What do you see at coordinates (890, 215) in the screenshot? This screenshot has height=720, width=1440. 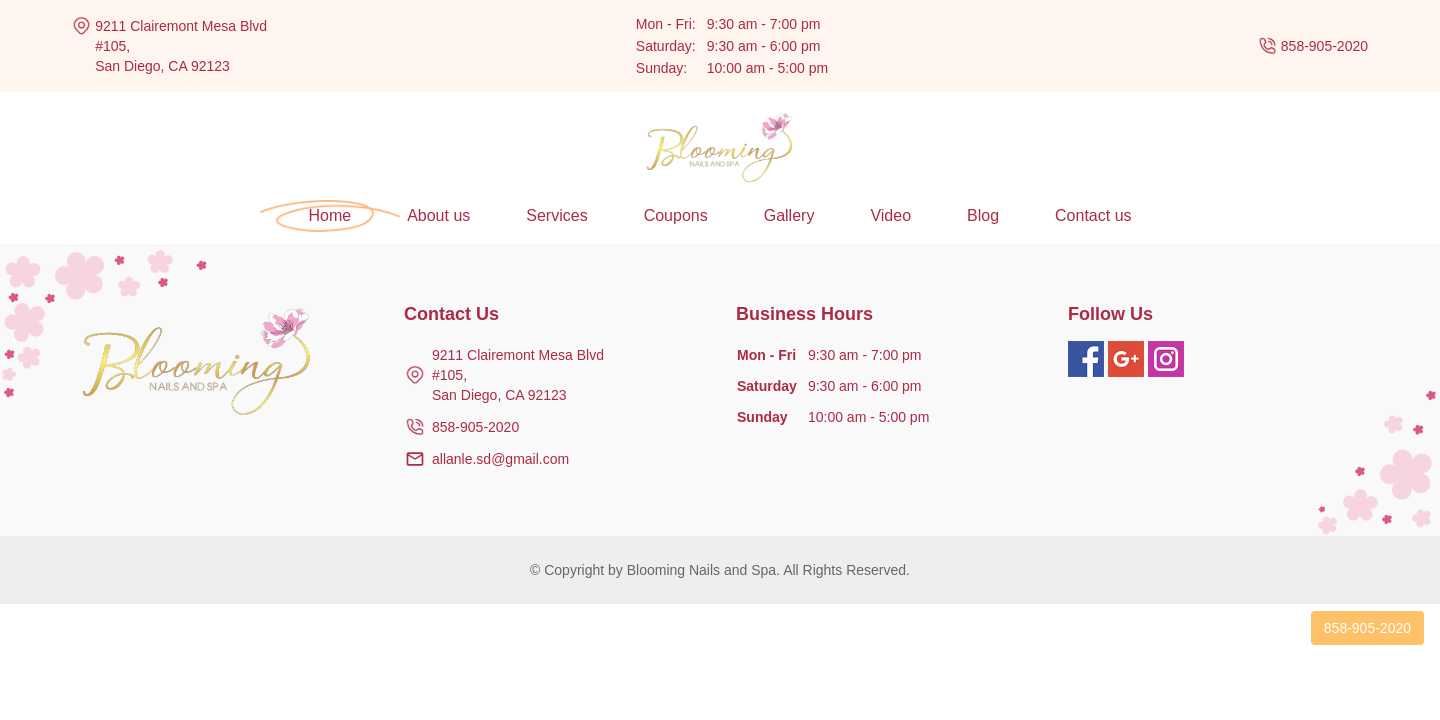 I see `Video` at bounding box center [890, 215].